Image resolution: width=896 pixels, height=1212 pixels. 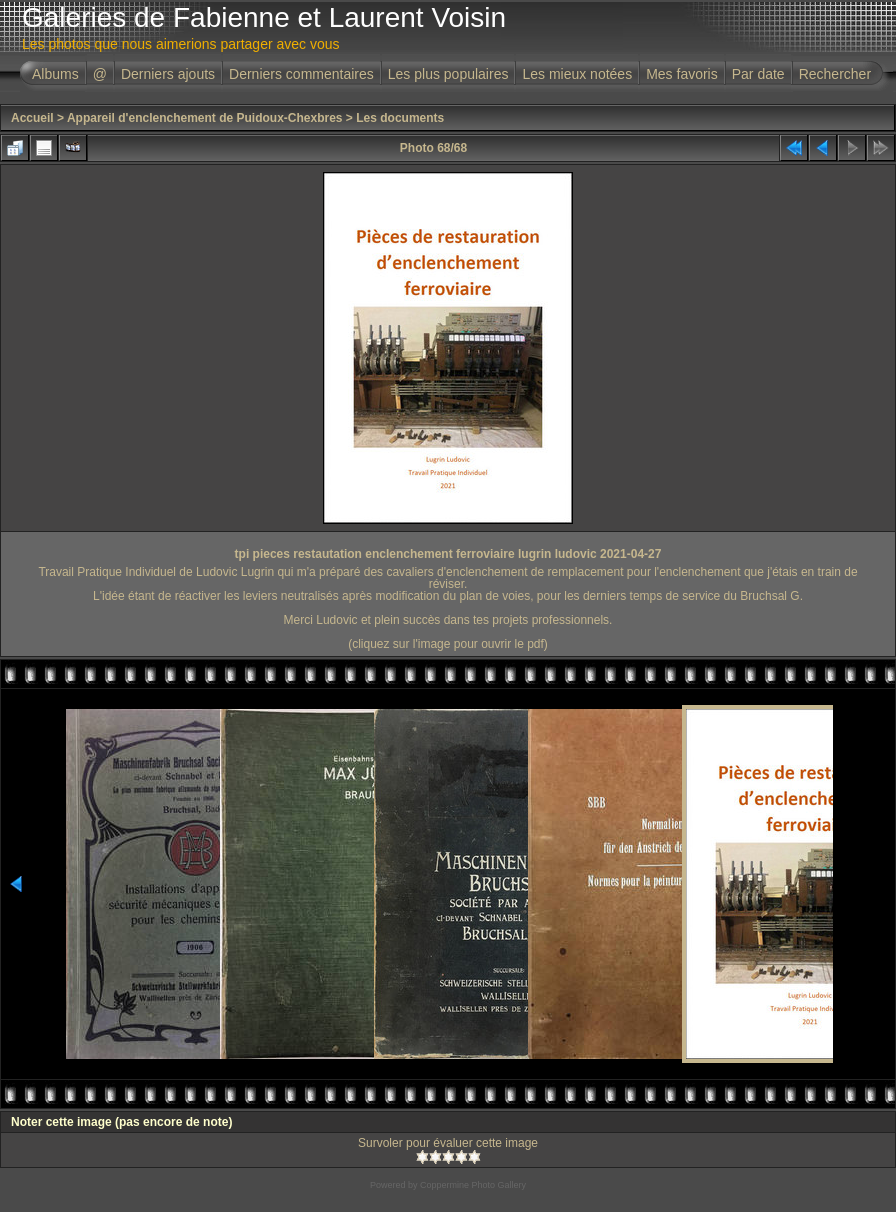 What do you see at coordinates (205, 118) in the screenshot?
I see `Appareil d'enclenchement de Puidoux-Chexbres` at bounding box center [205, 118].